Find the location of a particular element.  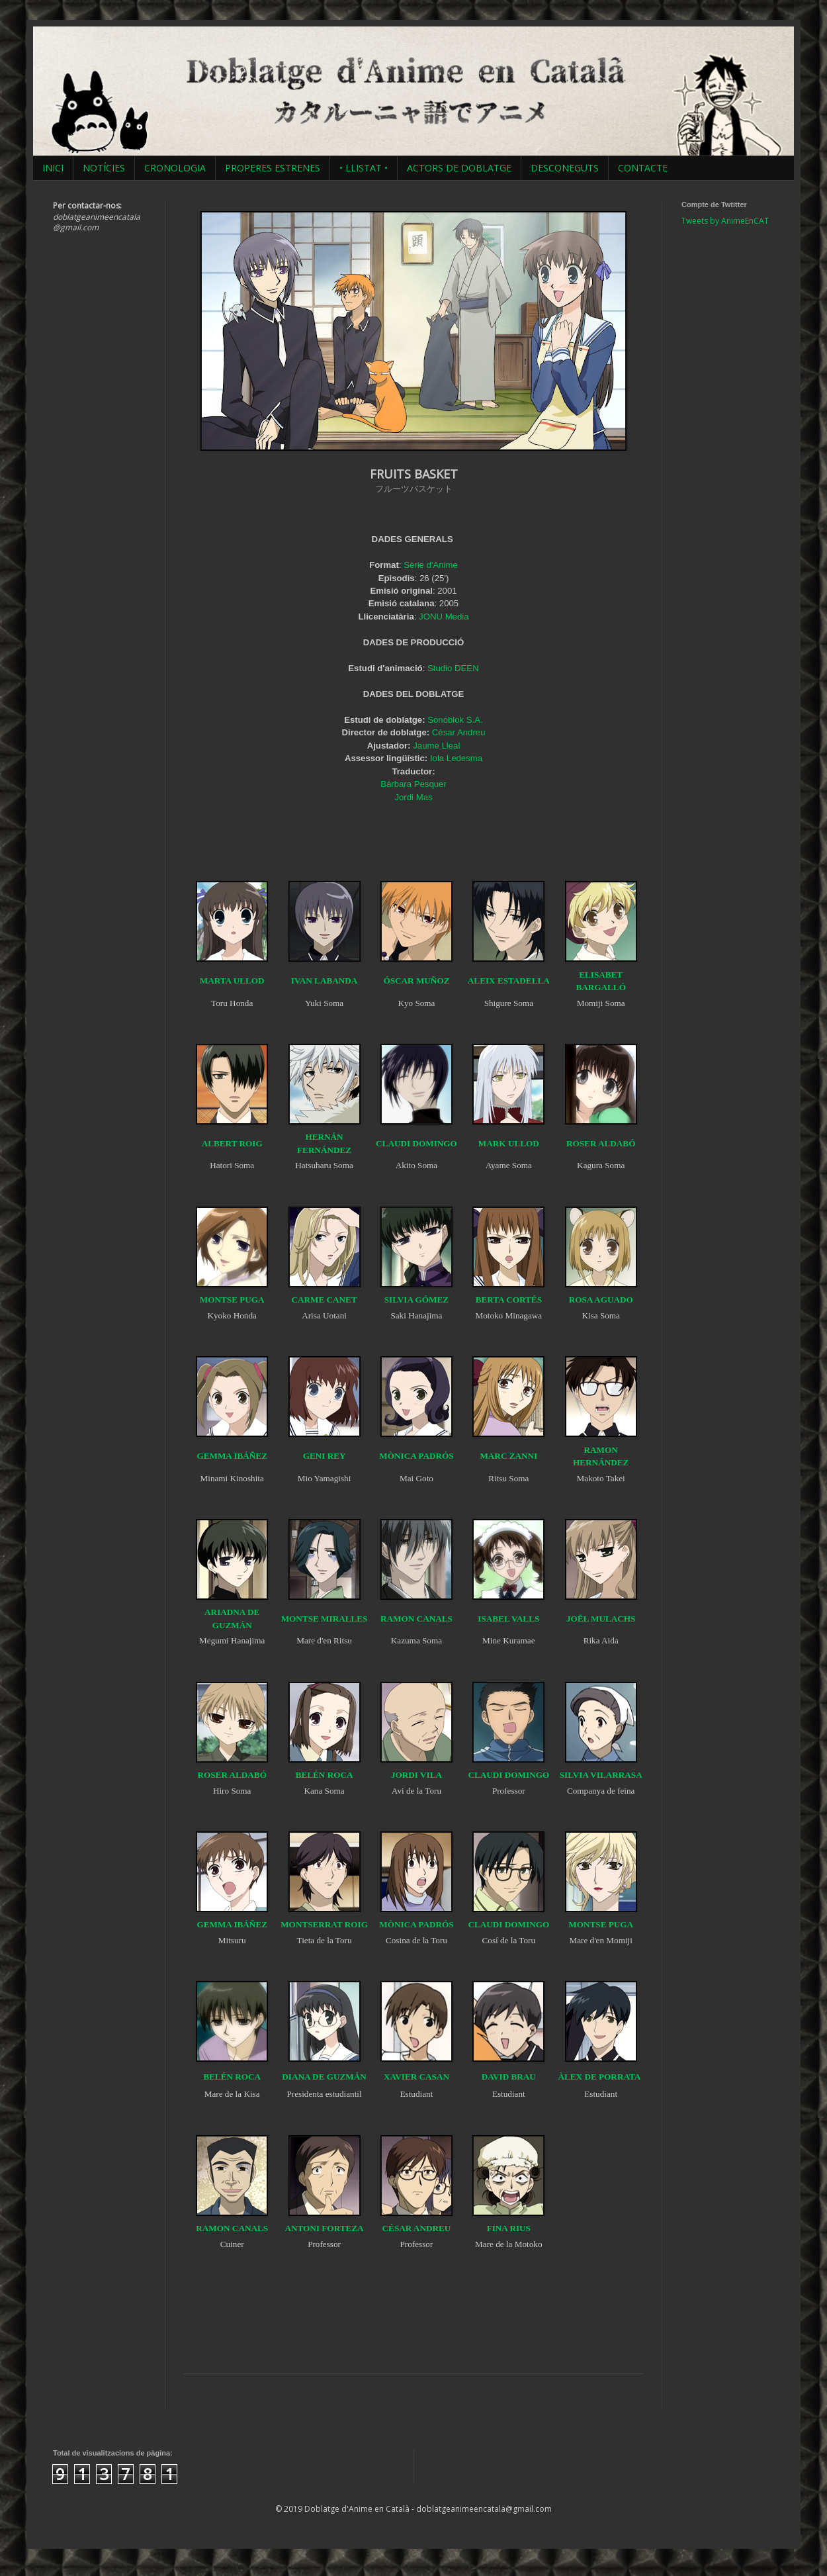

Jaume Lleal is located at coordinates (436, 746).